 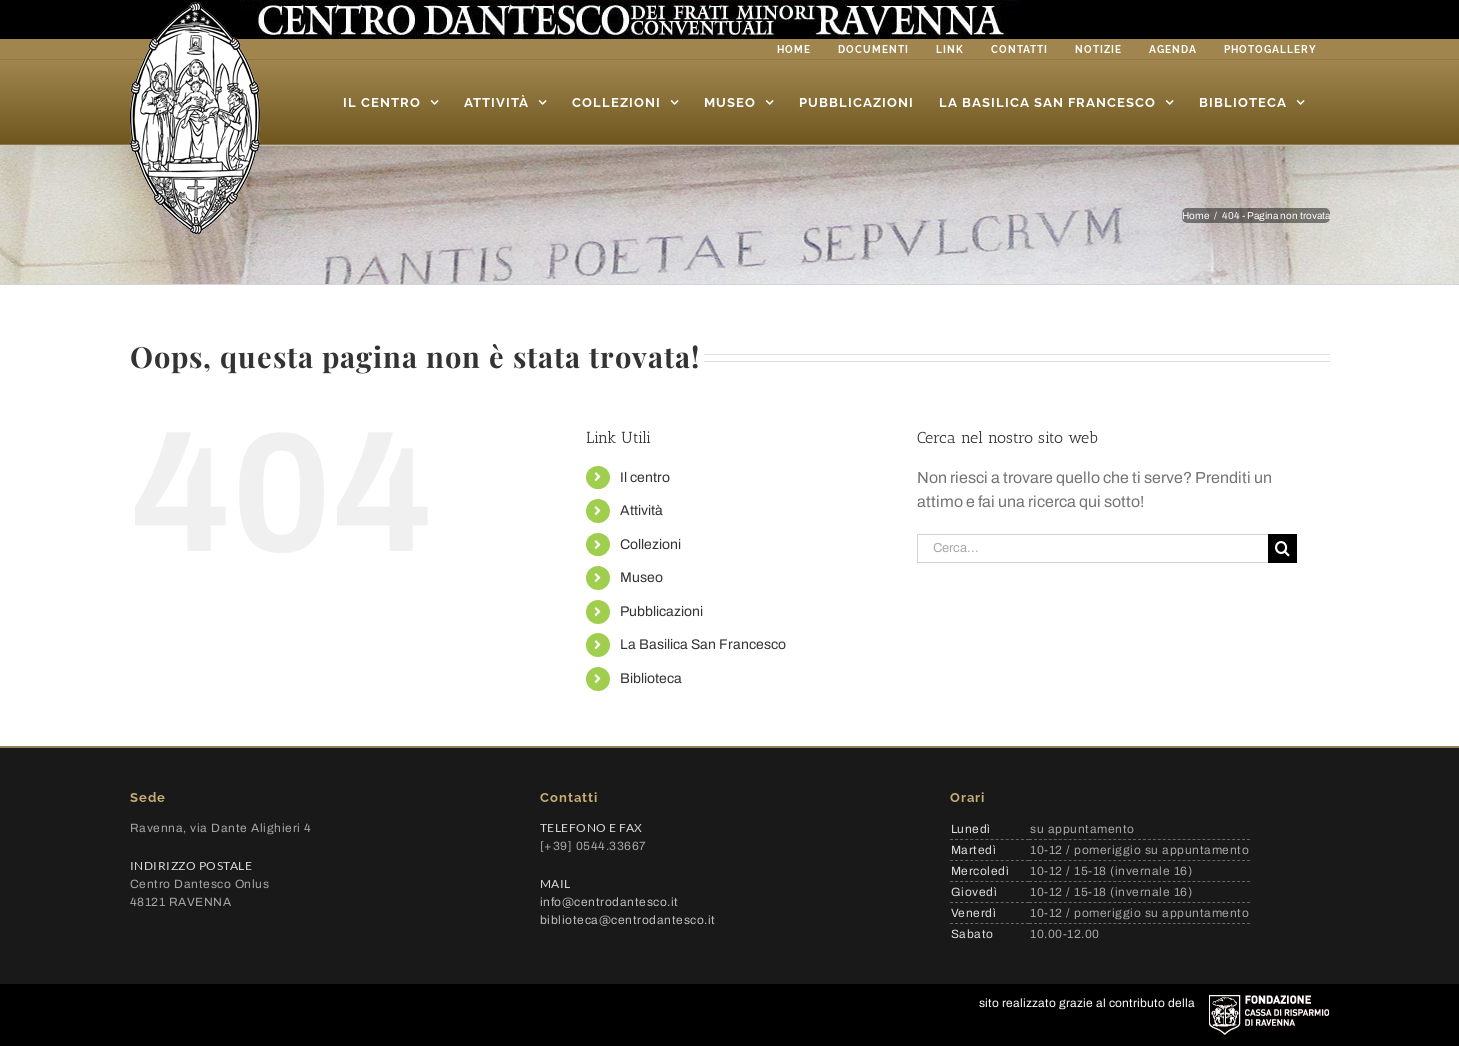 What do you see at coordinates (1282, 548) in the screenshot?
I see `[Cerca]` at bounding box center [1282, 548].